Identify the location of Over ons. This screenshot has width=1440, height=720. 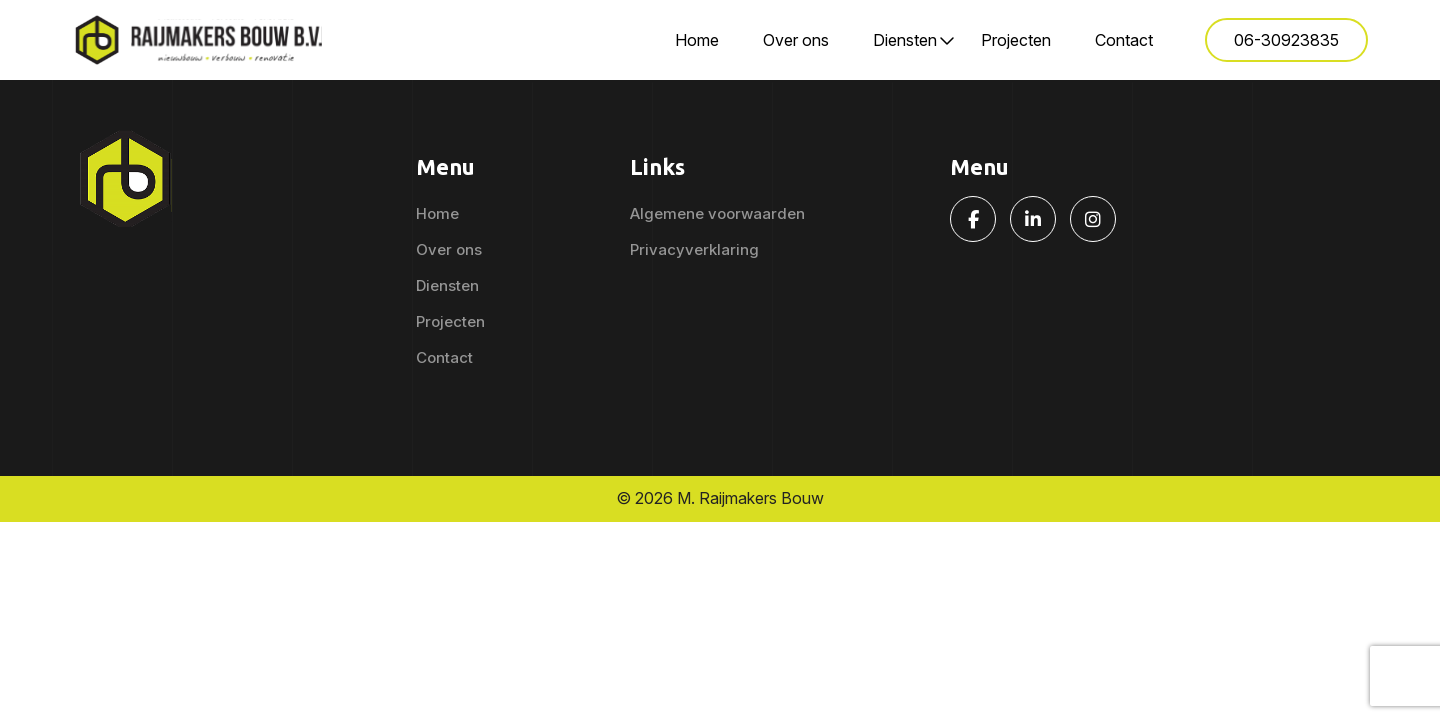
(796, 40).